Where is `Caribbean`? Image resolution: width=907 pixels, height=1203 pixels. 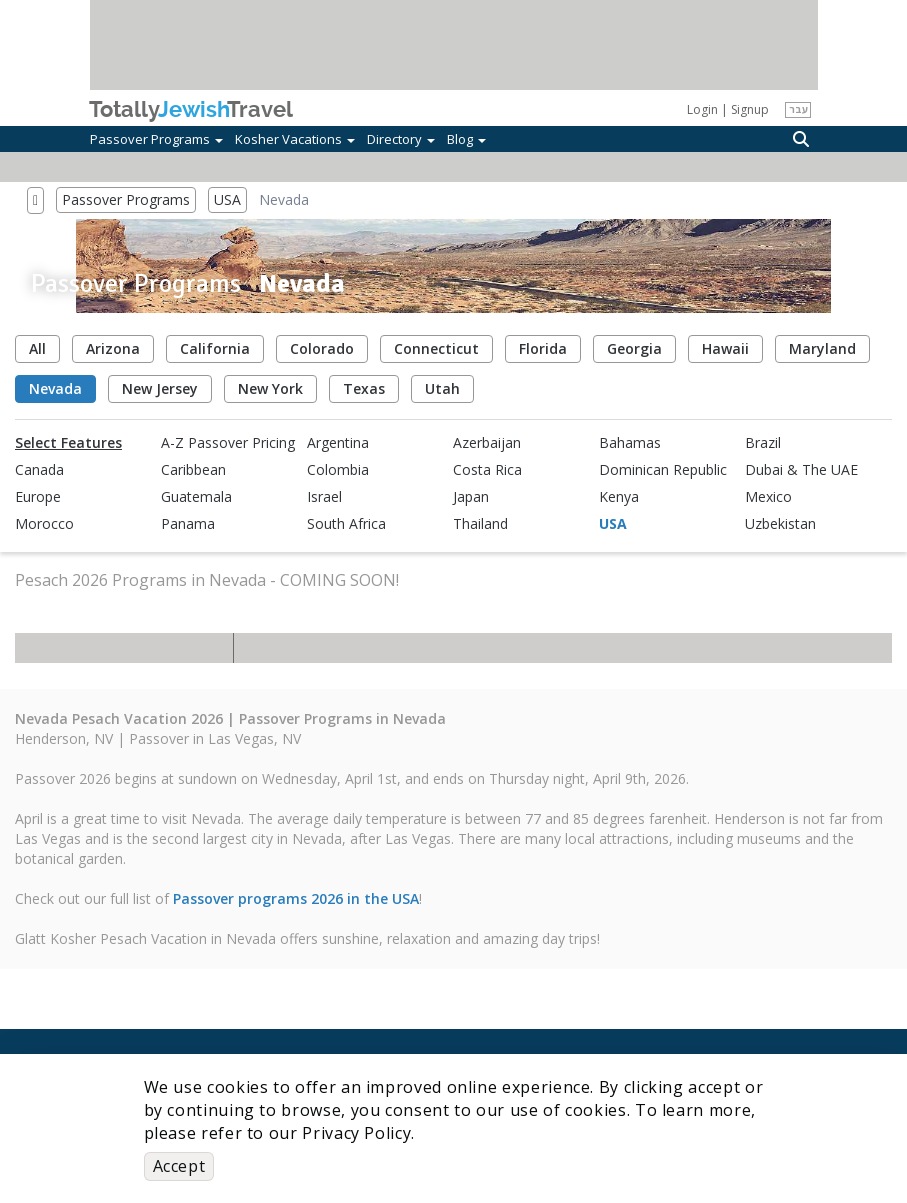
Caribbean is located at coordinates (193, 470).